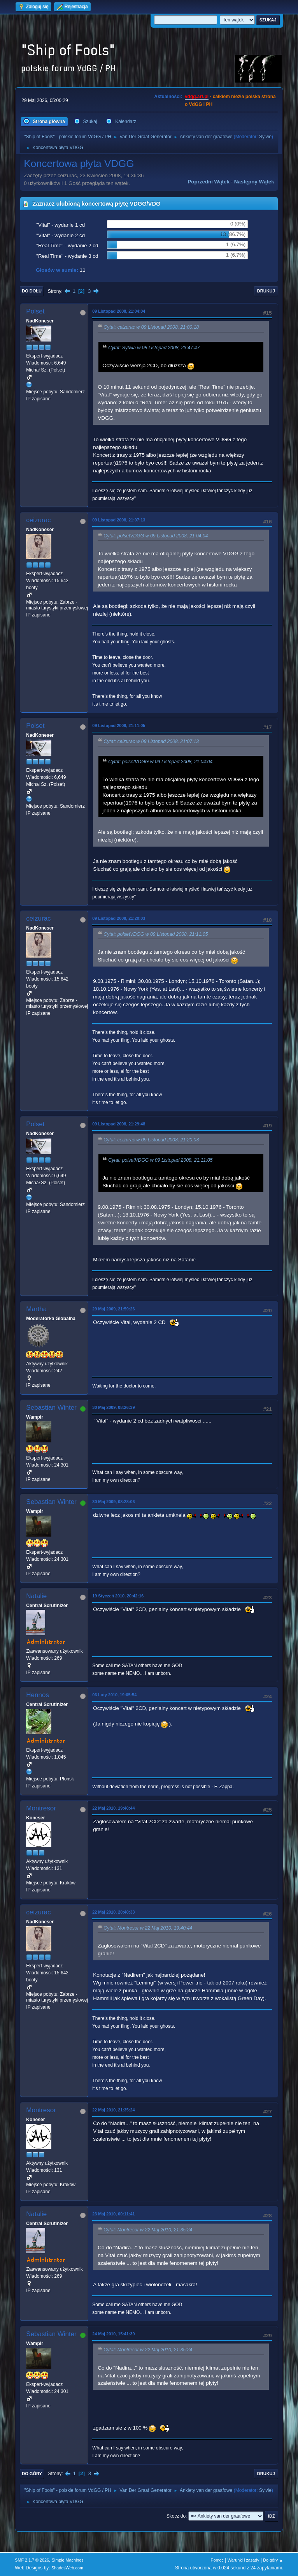 Image resolution: width=298 pixels, height=2576 pixels. I want to click on 30 Maj 2009, 08:26:39, so click(113, 1407).